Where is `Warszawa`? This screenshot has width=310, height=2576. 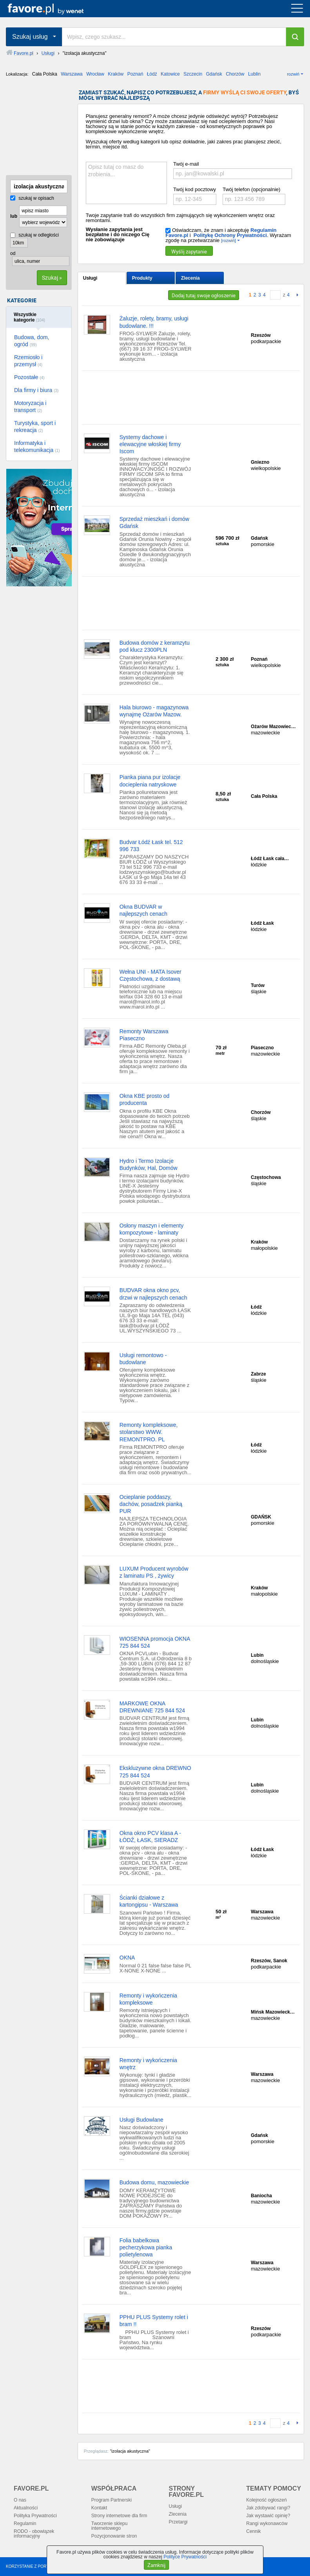
Warszawa is located at coordinates (72, 74).